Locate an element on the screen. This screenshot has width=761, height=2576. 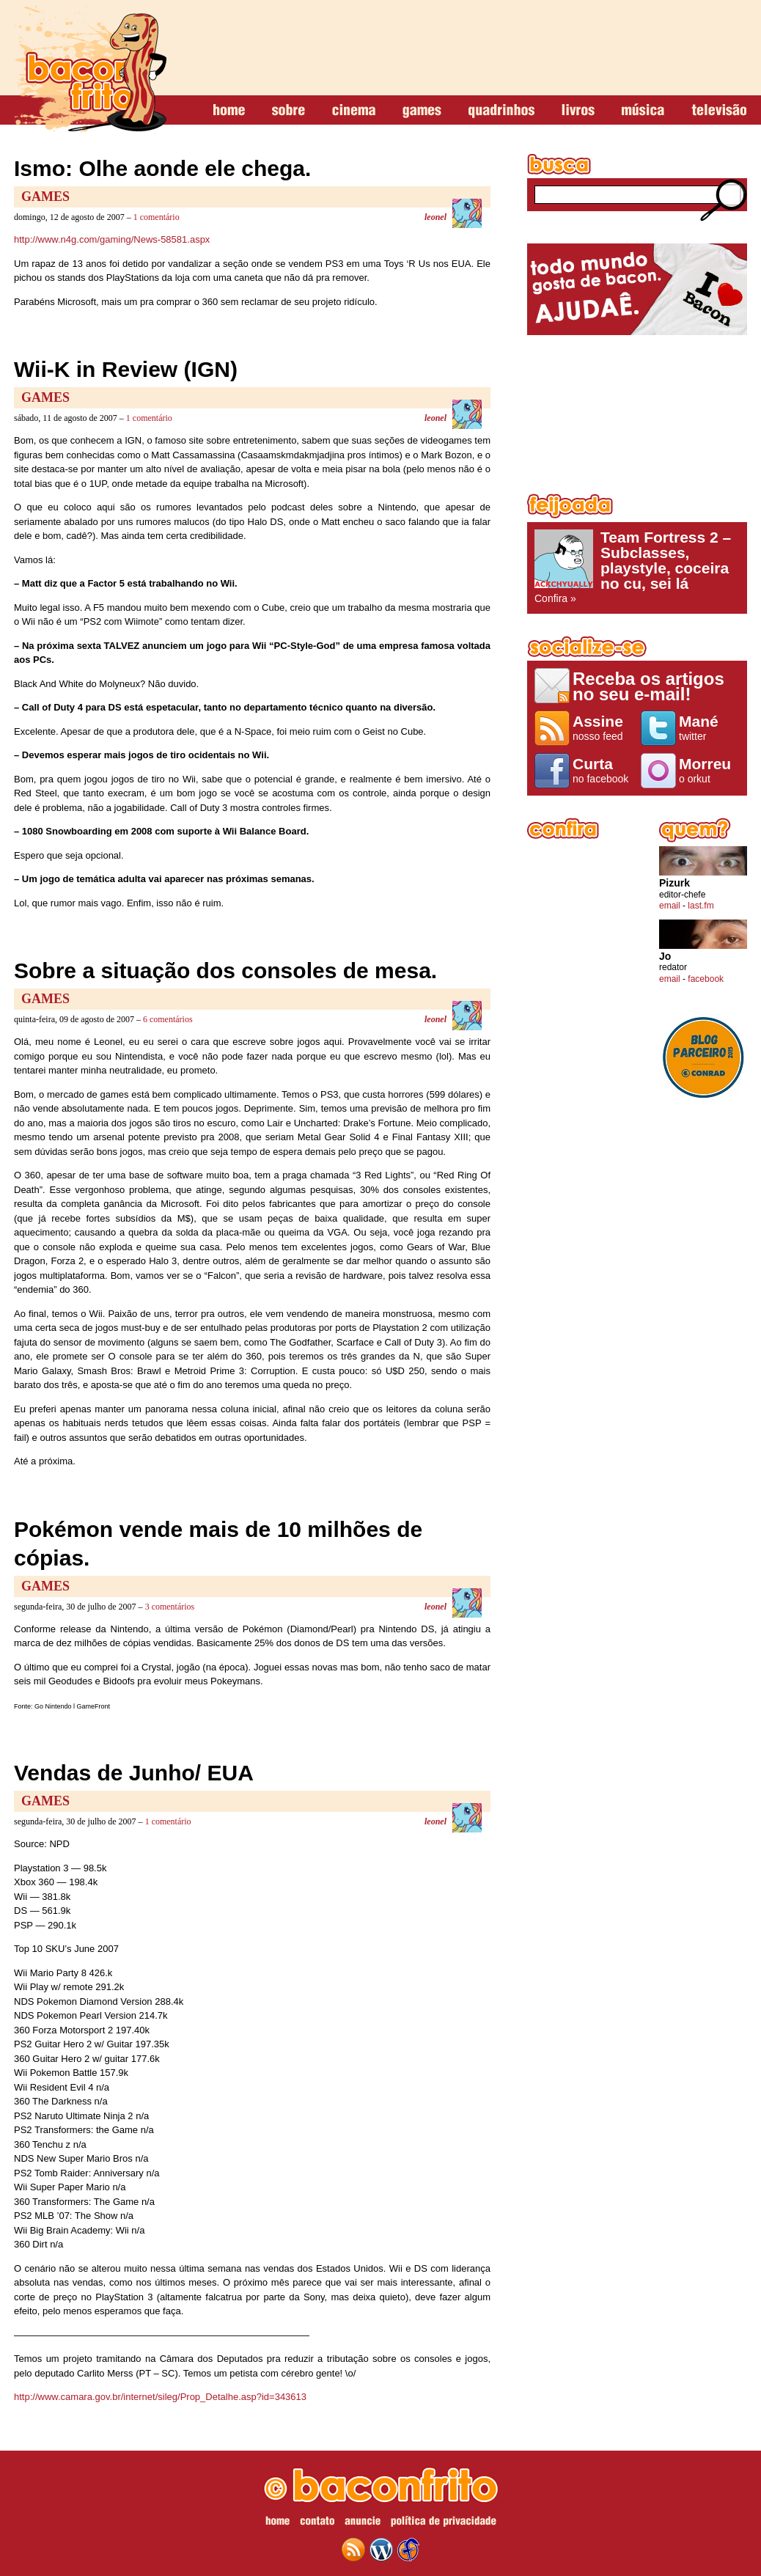
http://www.n4g.com/gaming/News-58581.aspx is located at coordinates (112, 239).